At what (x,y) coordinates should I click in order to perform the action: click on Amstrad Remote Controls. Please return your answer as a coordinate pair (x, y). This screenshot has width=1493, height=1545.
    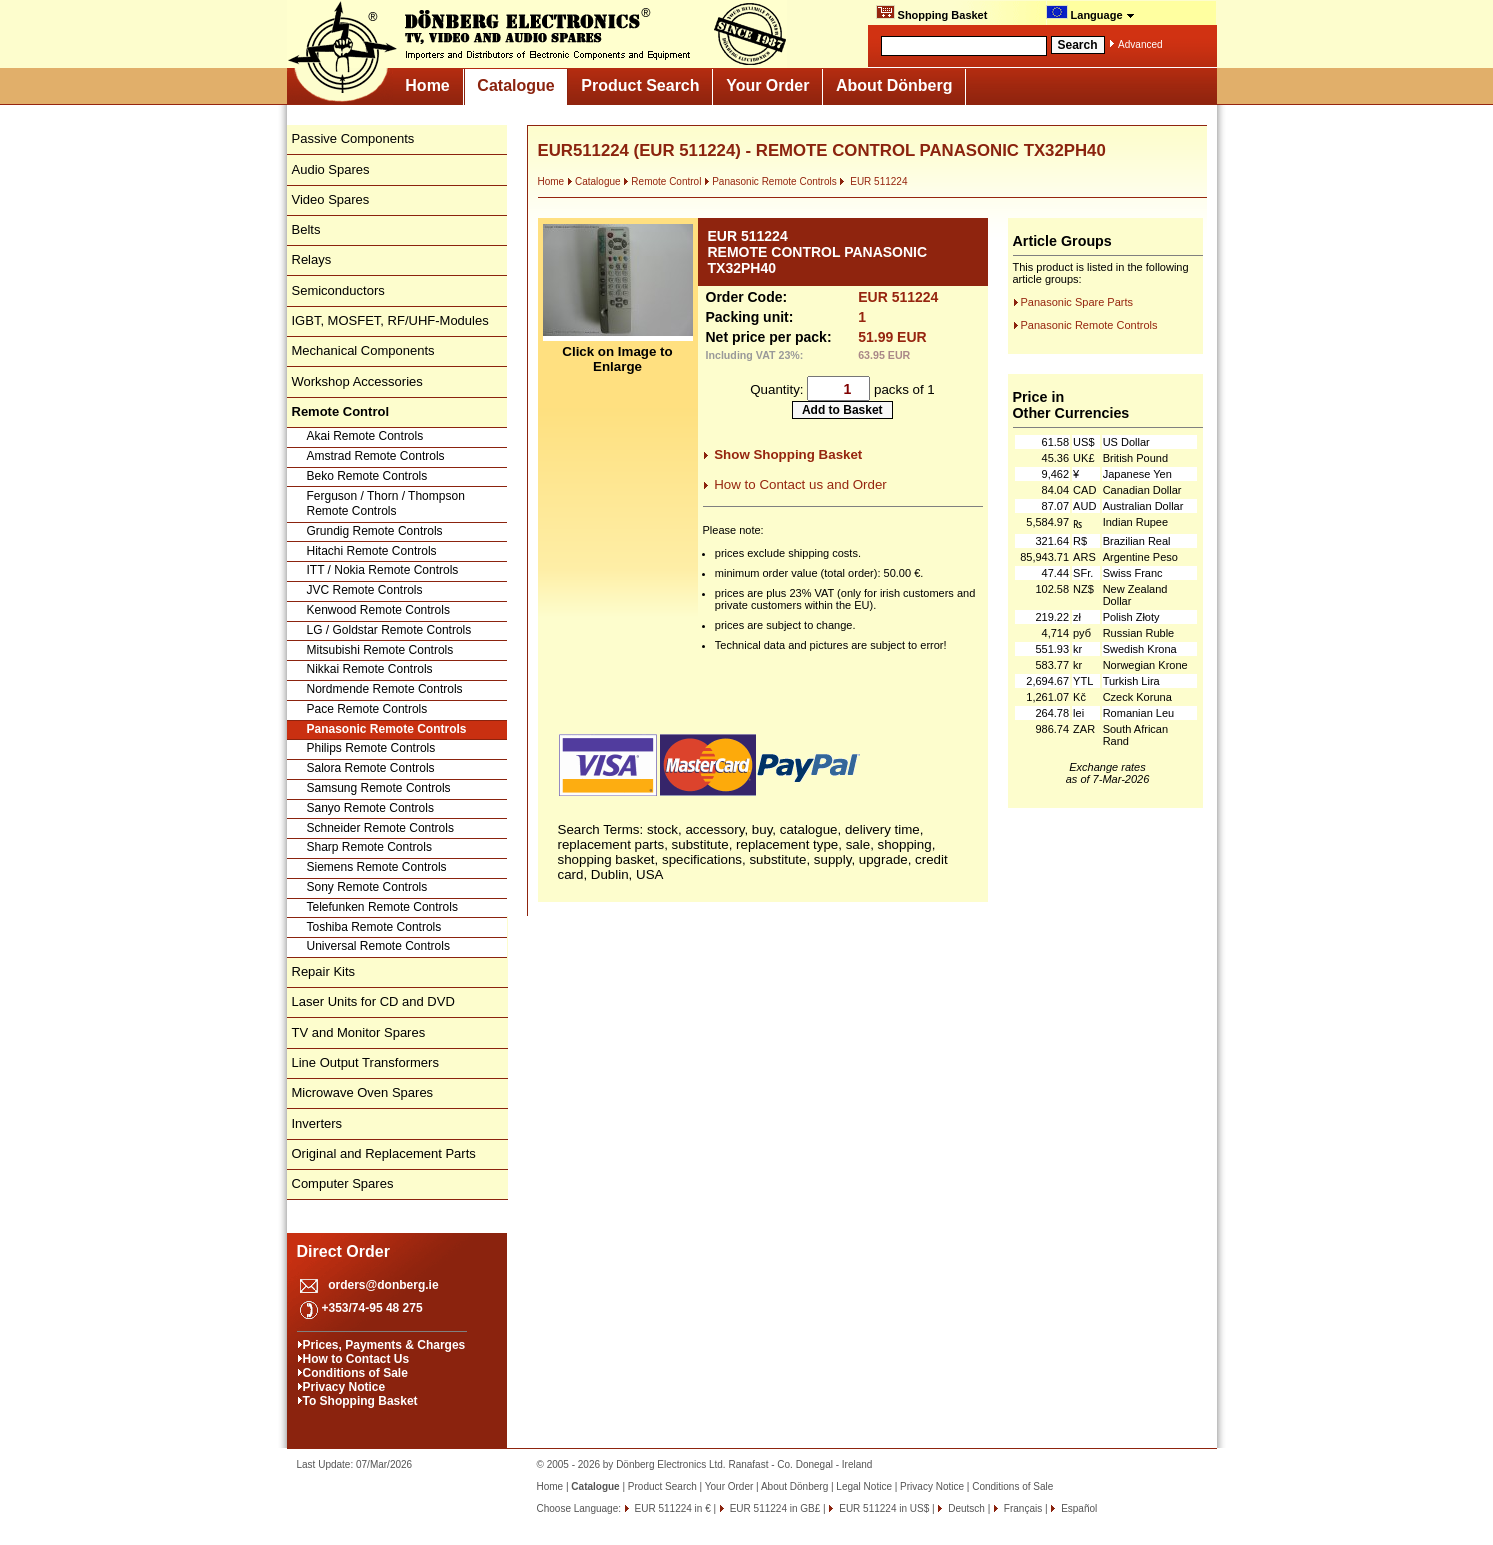
    Looking at the image, I should click on (376, 456).